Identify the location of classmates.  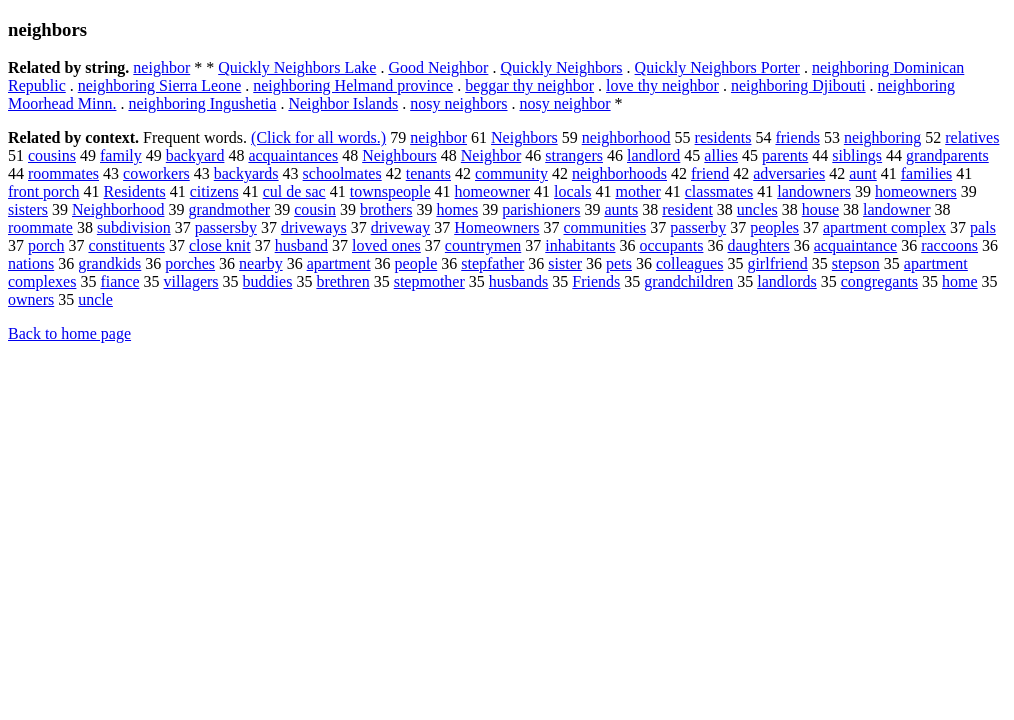
(719, 191).